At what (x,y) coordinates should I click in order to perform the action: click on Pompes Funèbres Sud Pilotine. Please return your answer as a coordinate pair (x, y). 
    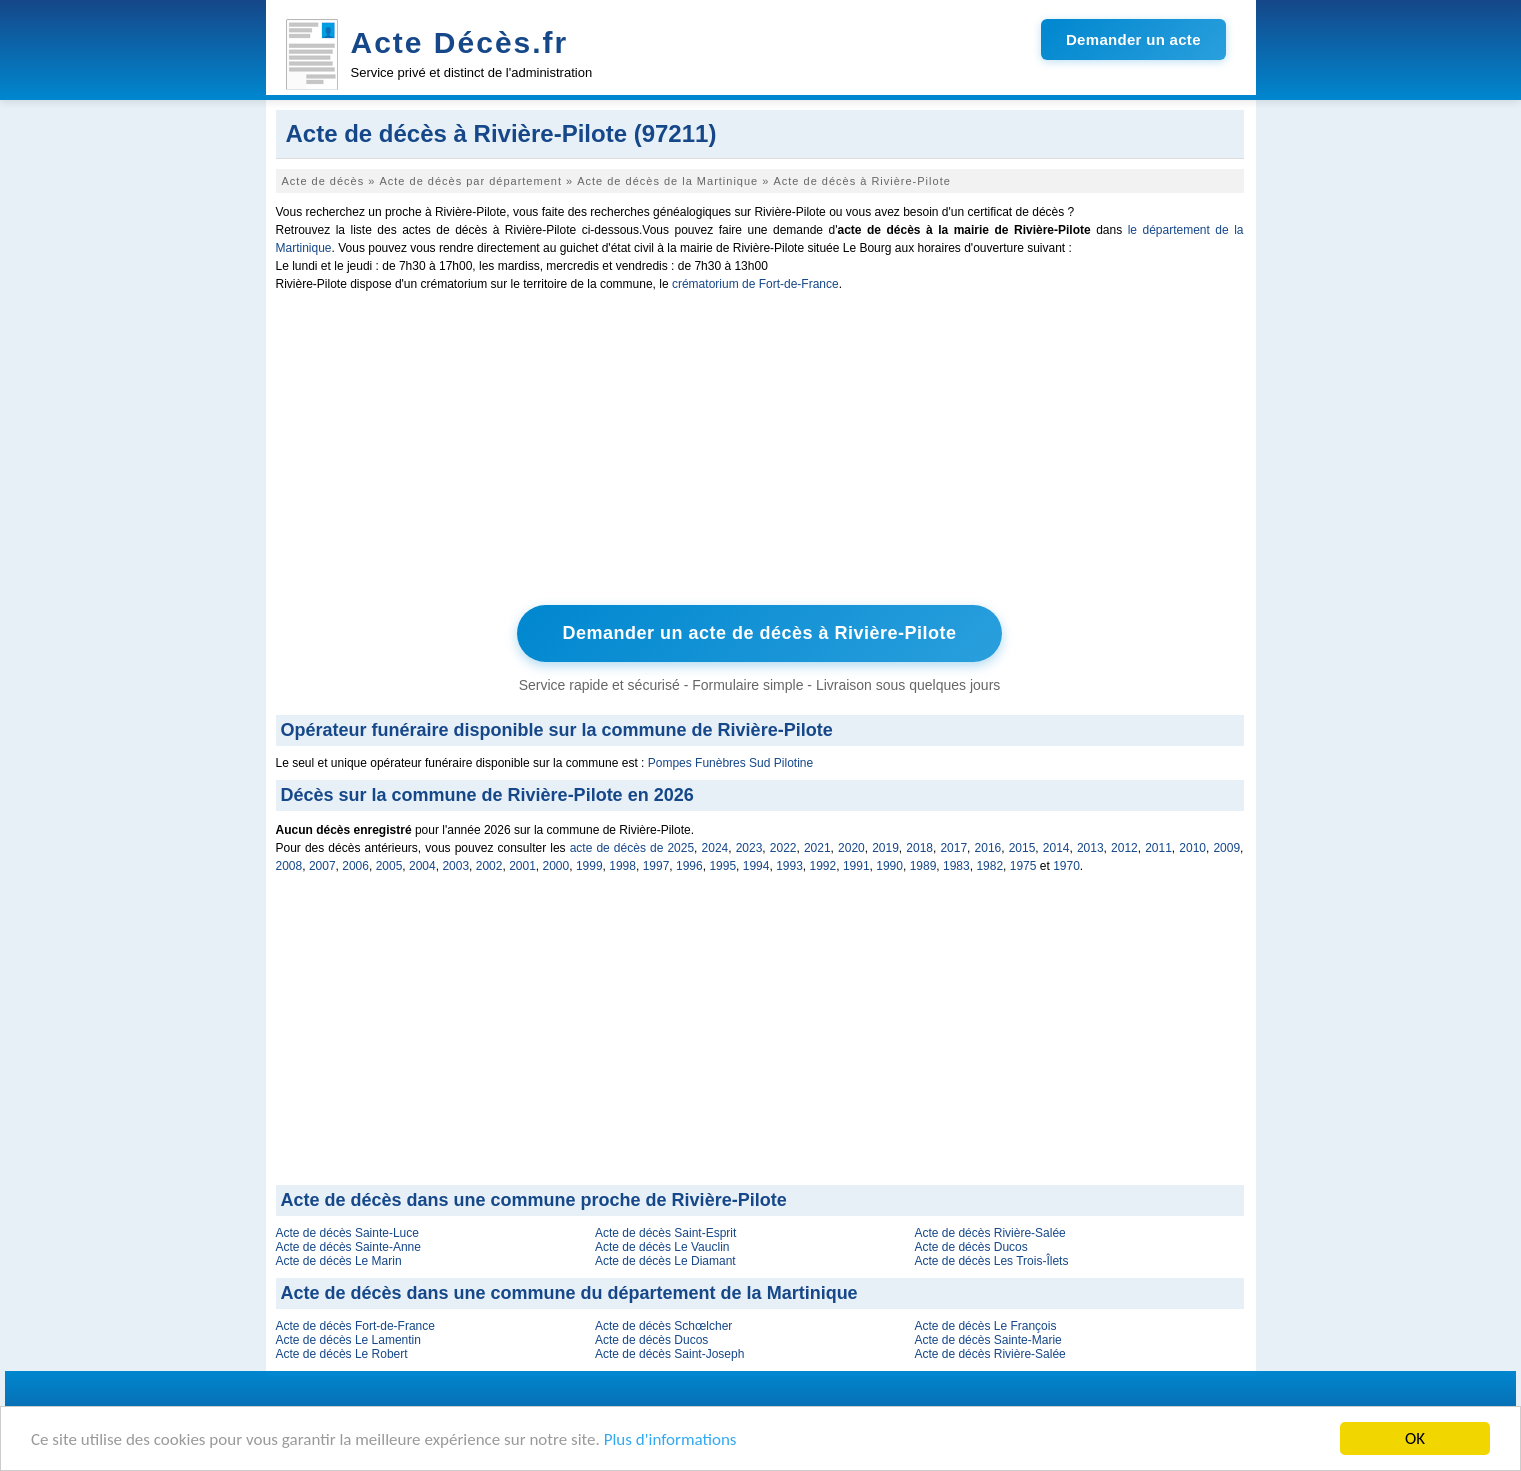
    Looking at the image, I should click on (730, 763).